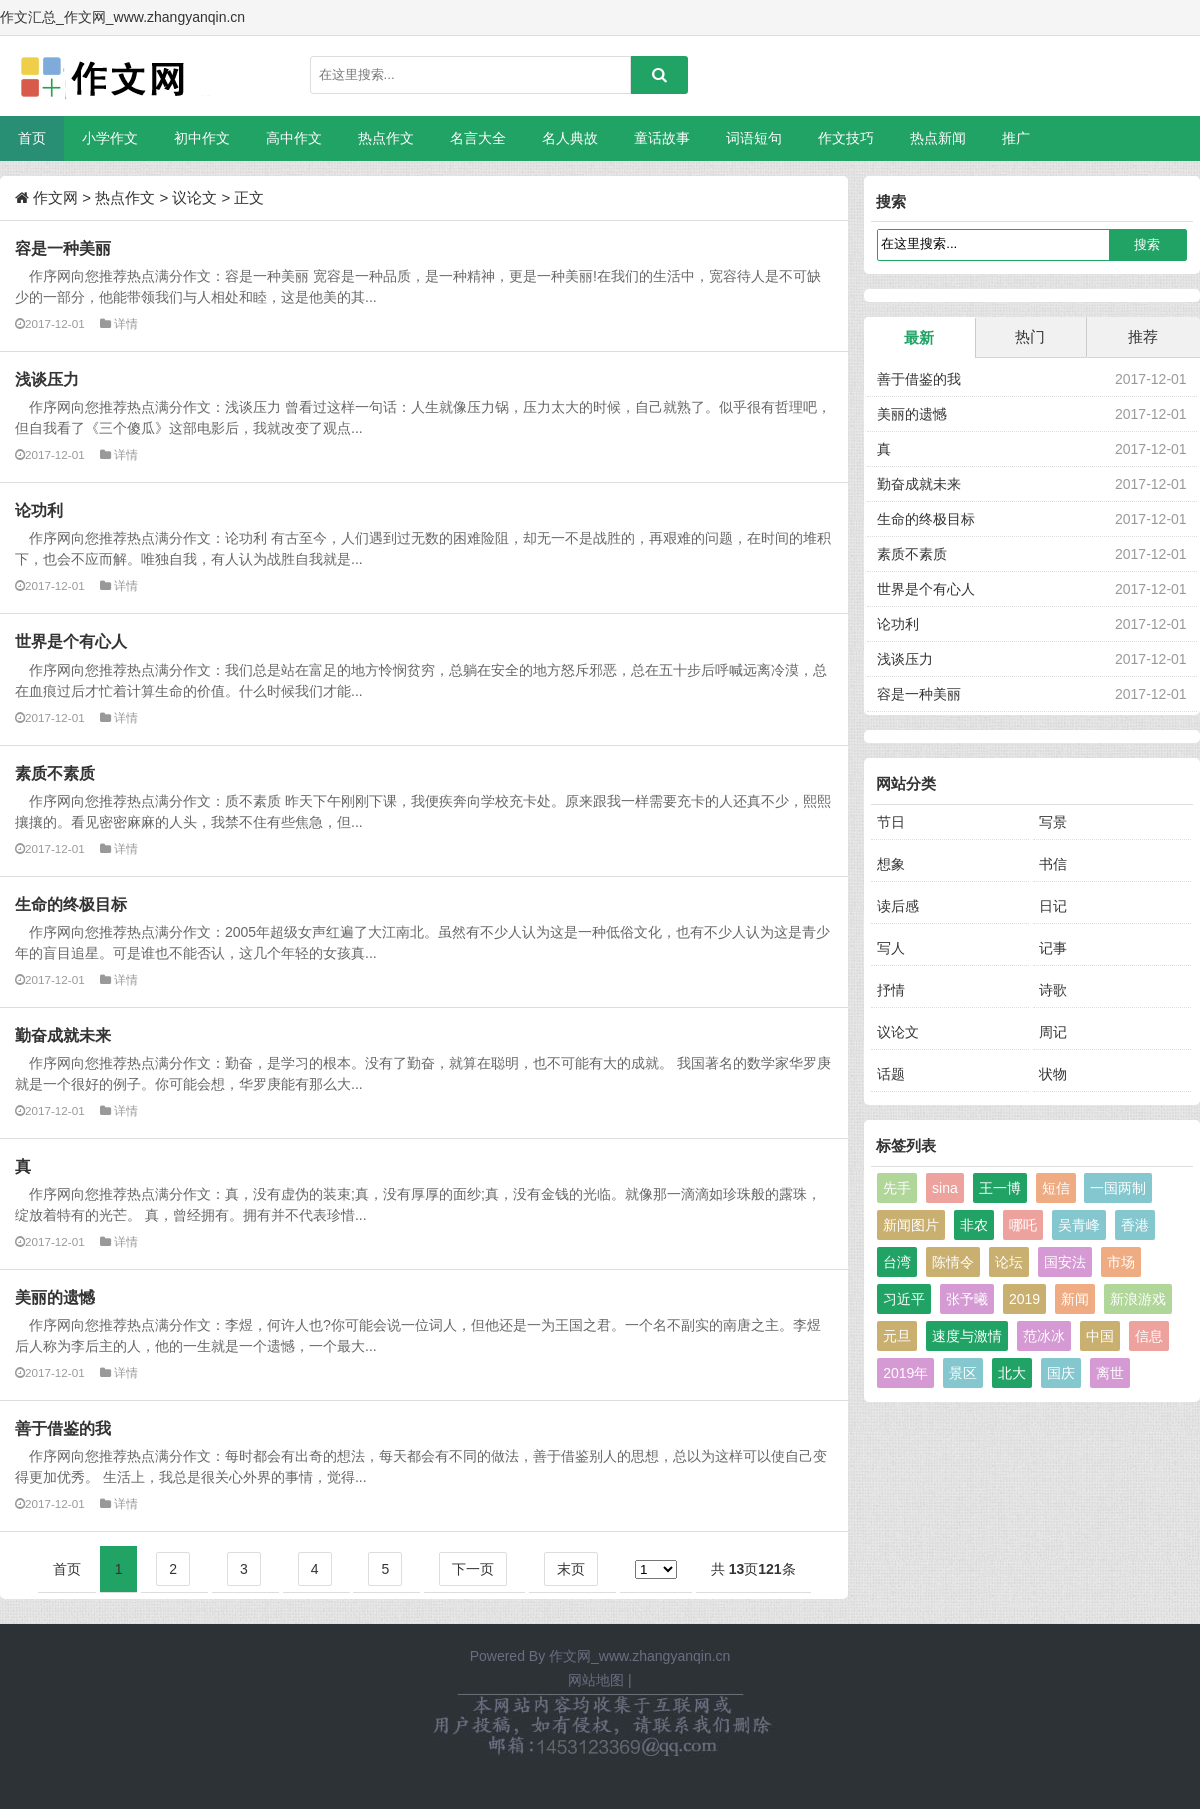 Image resolution: width=1200 pixels, height=1809 pixels. What do you see at coordinates (202, 138) in the screenshot?
I see `初中作文` at bounding box center [202, 138].